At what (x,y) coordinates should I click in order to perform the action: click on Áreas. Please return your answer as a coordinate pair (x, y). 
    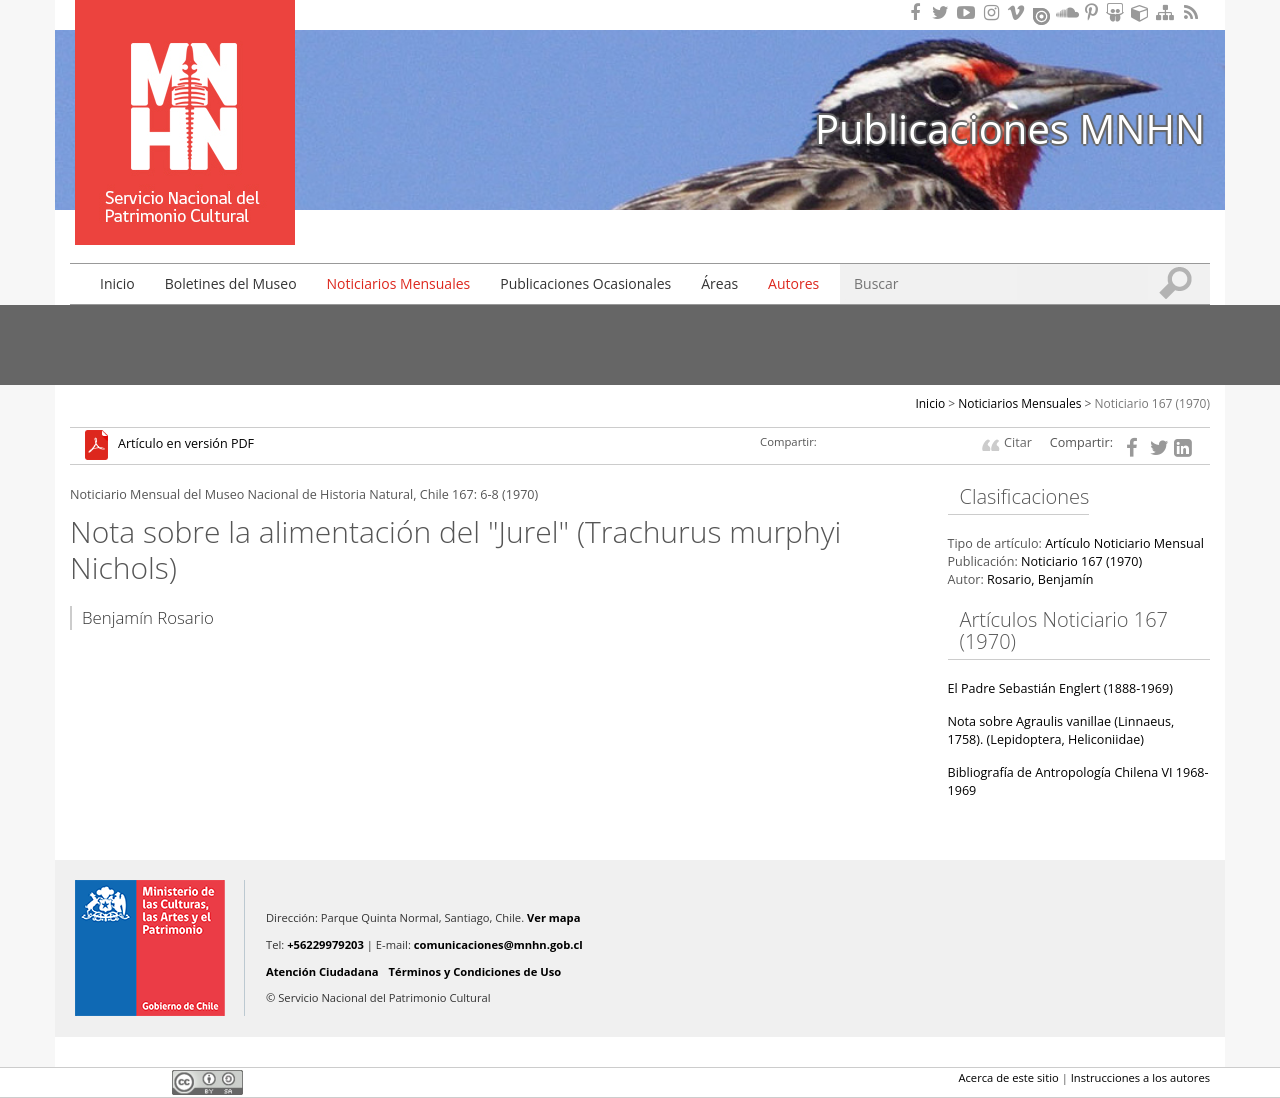
    Looking at the image, I should click on (719, 283).